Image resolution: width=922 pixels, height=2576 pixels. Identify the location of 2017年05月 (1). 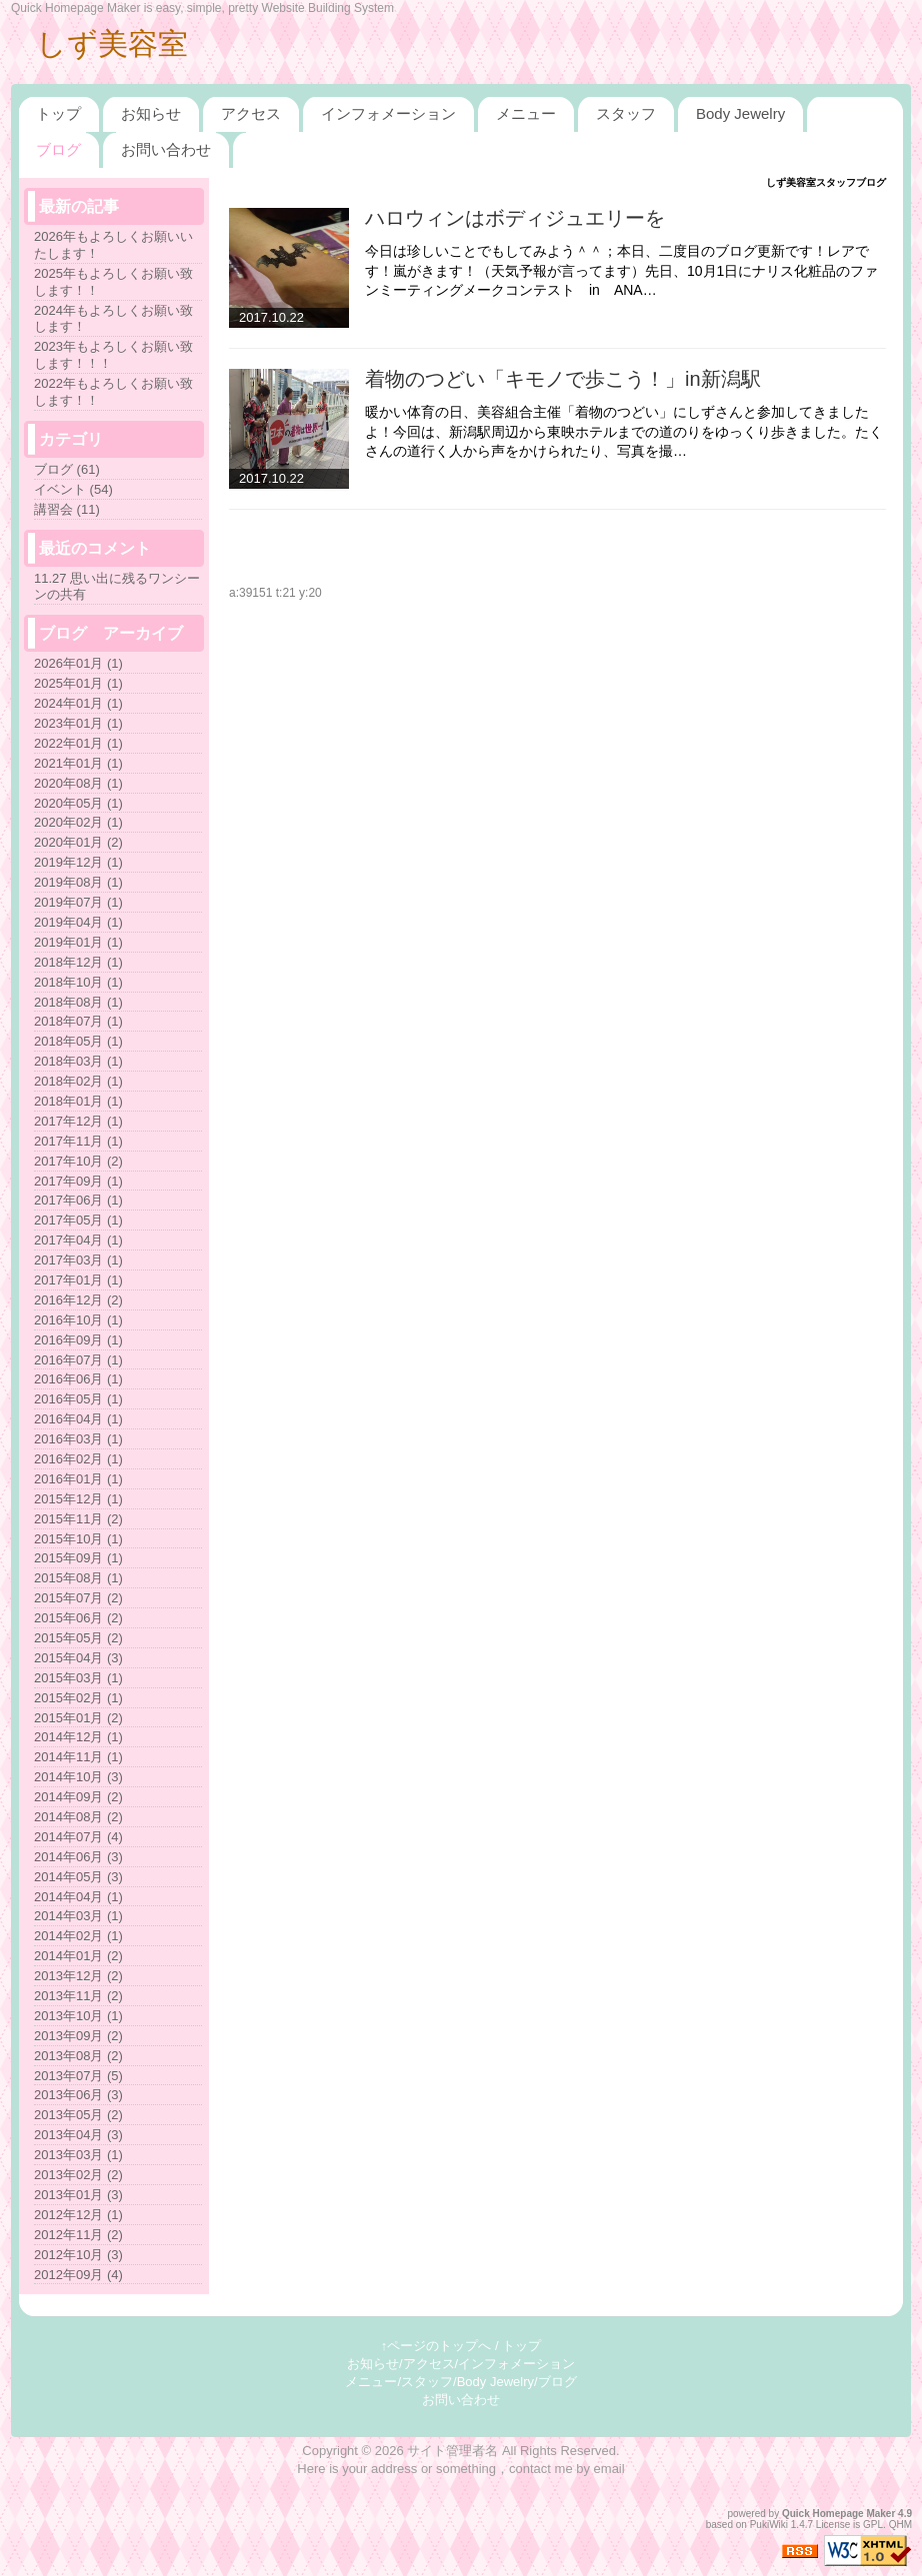
(78, 1220).